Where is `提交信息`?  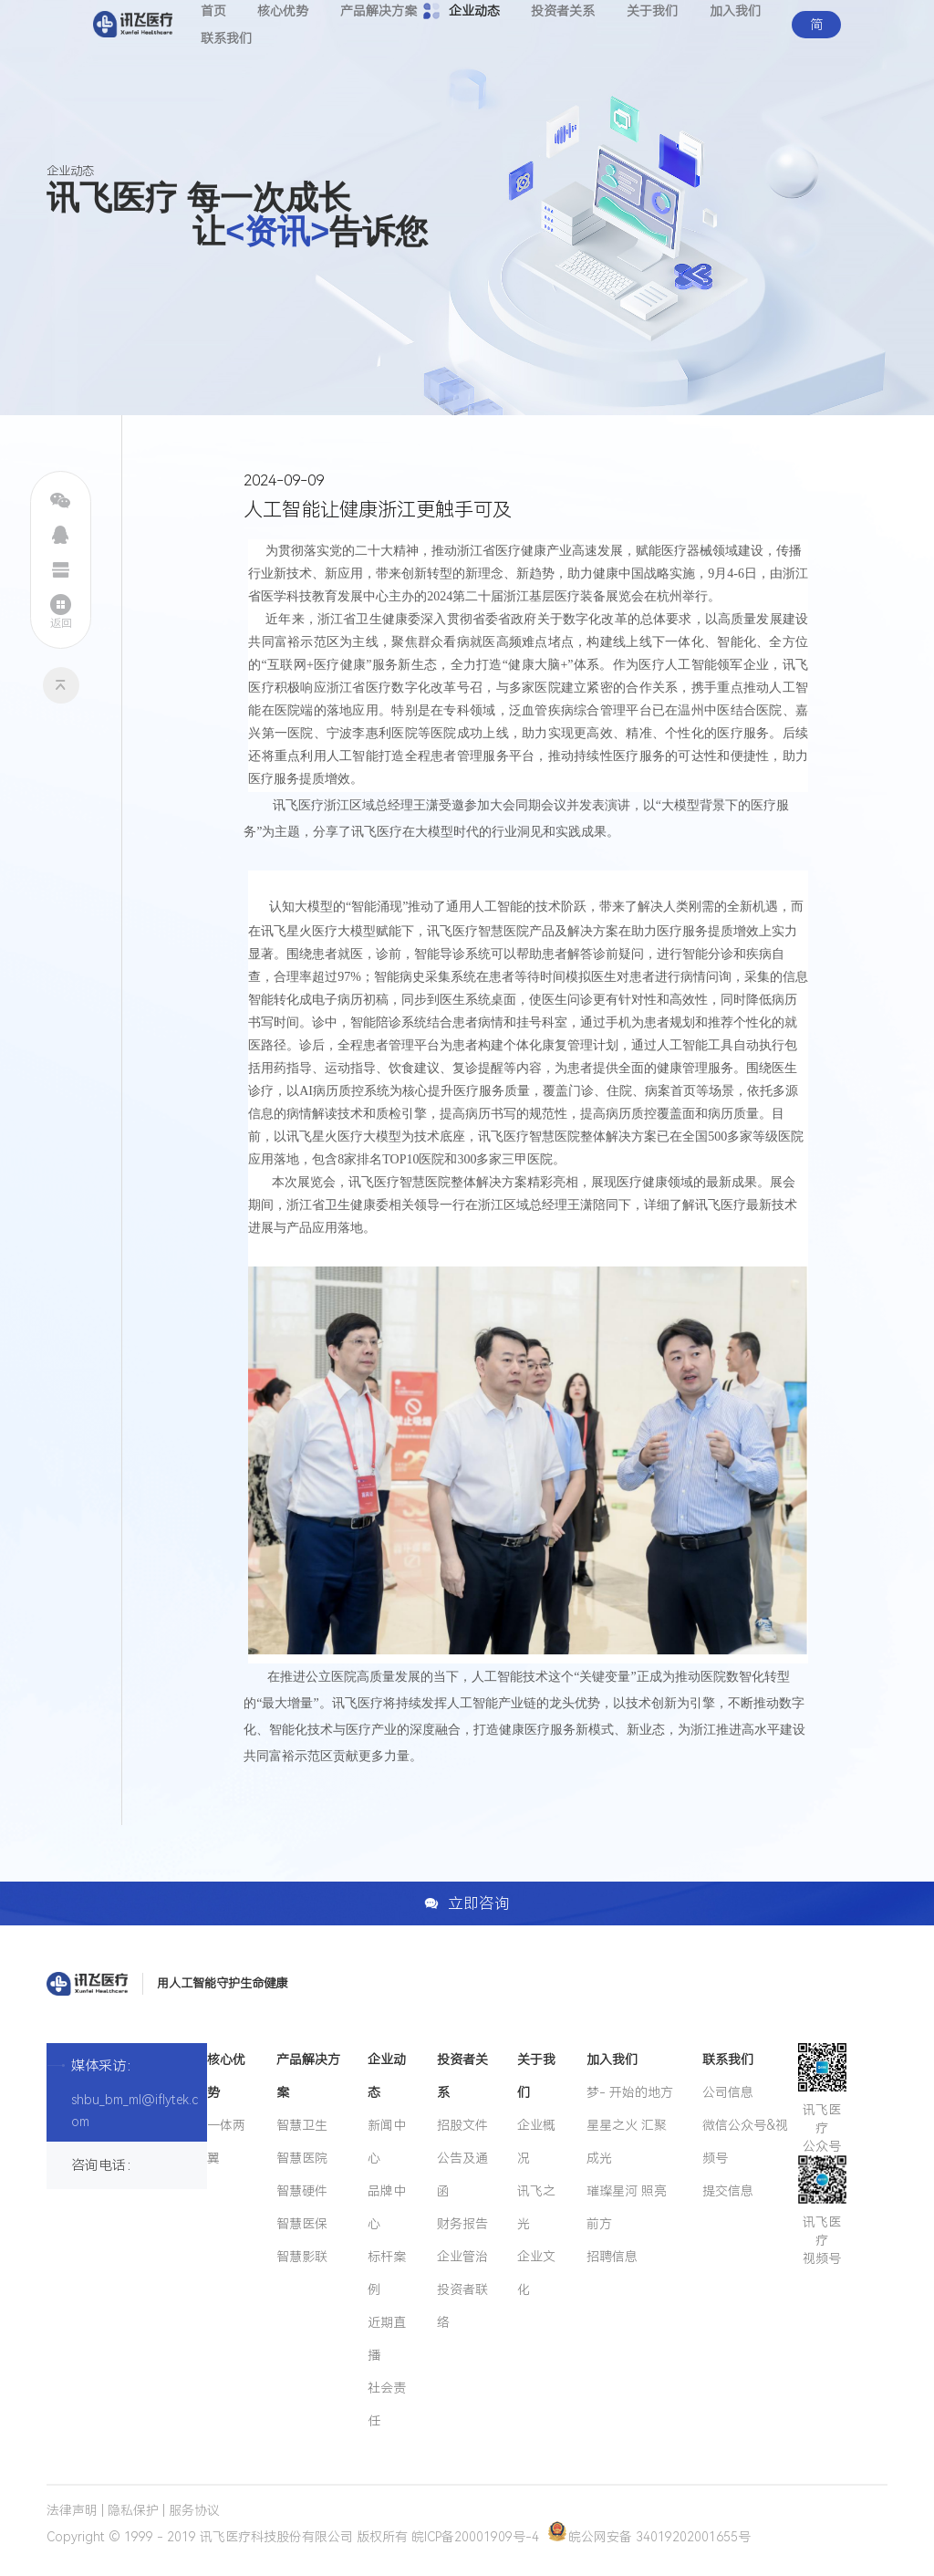
提交信息 is located at coordinates (727, 2191).